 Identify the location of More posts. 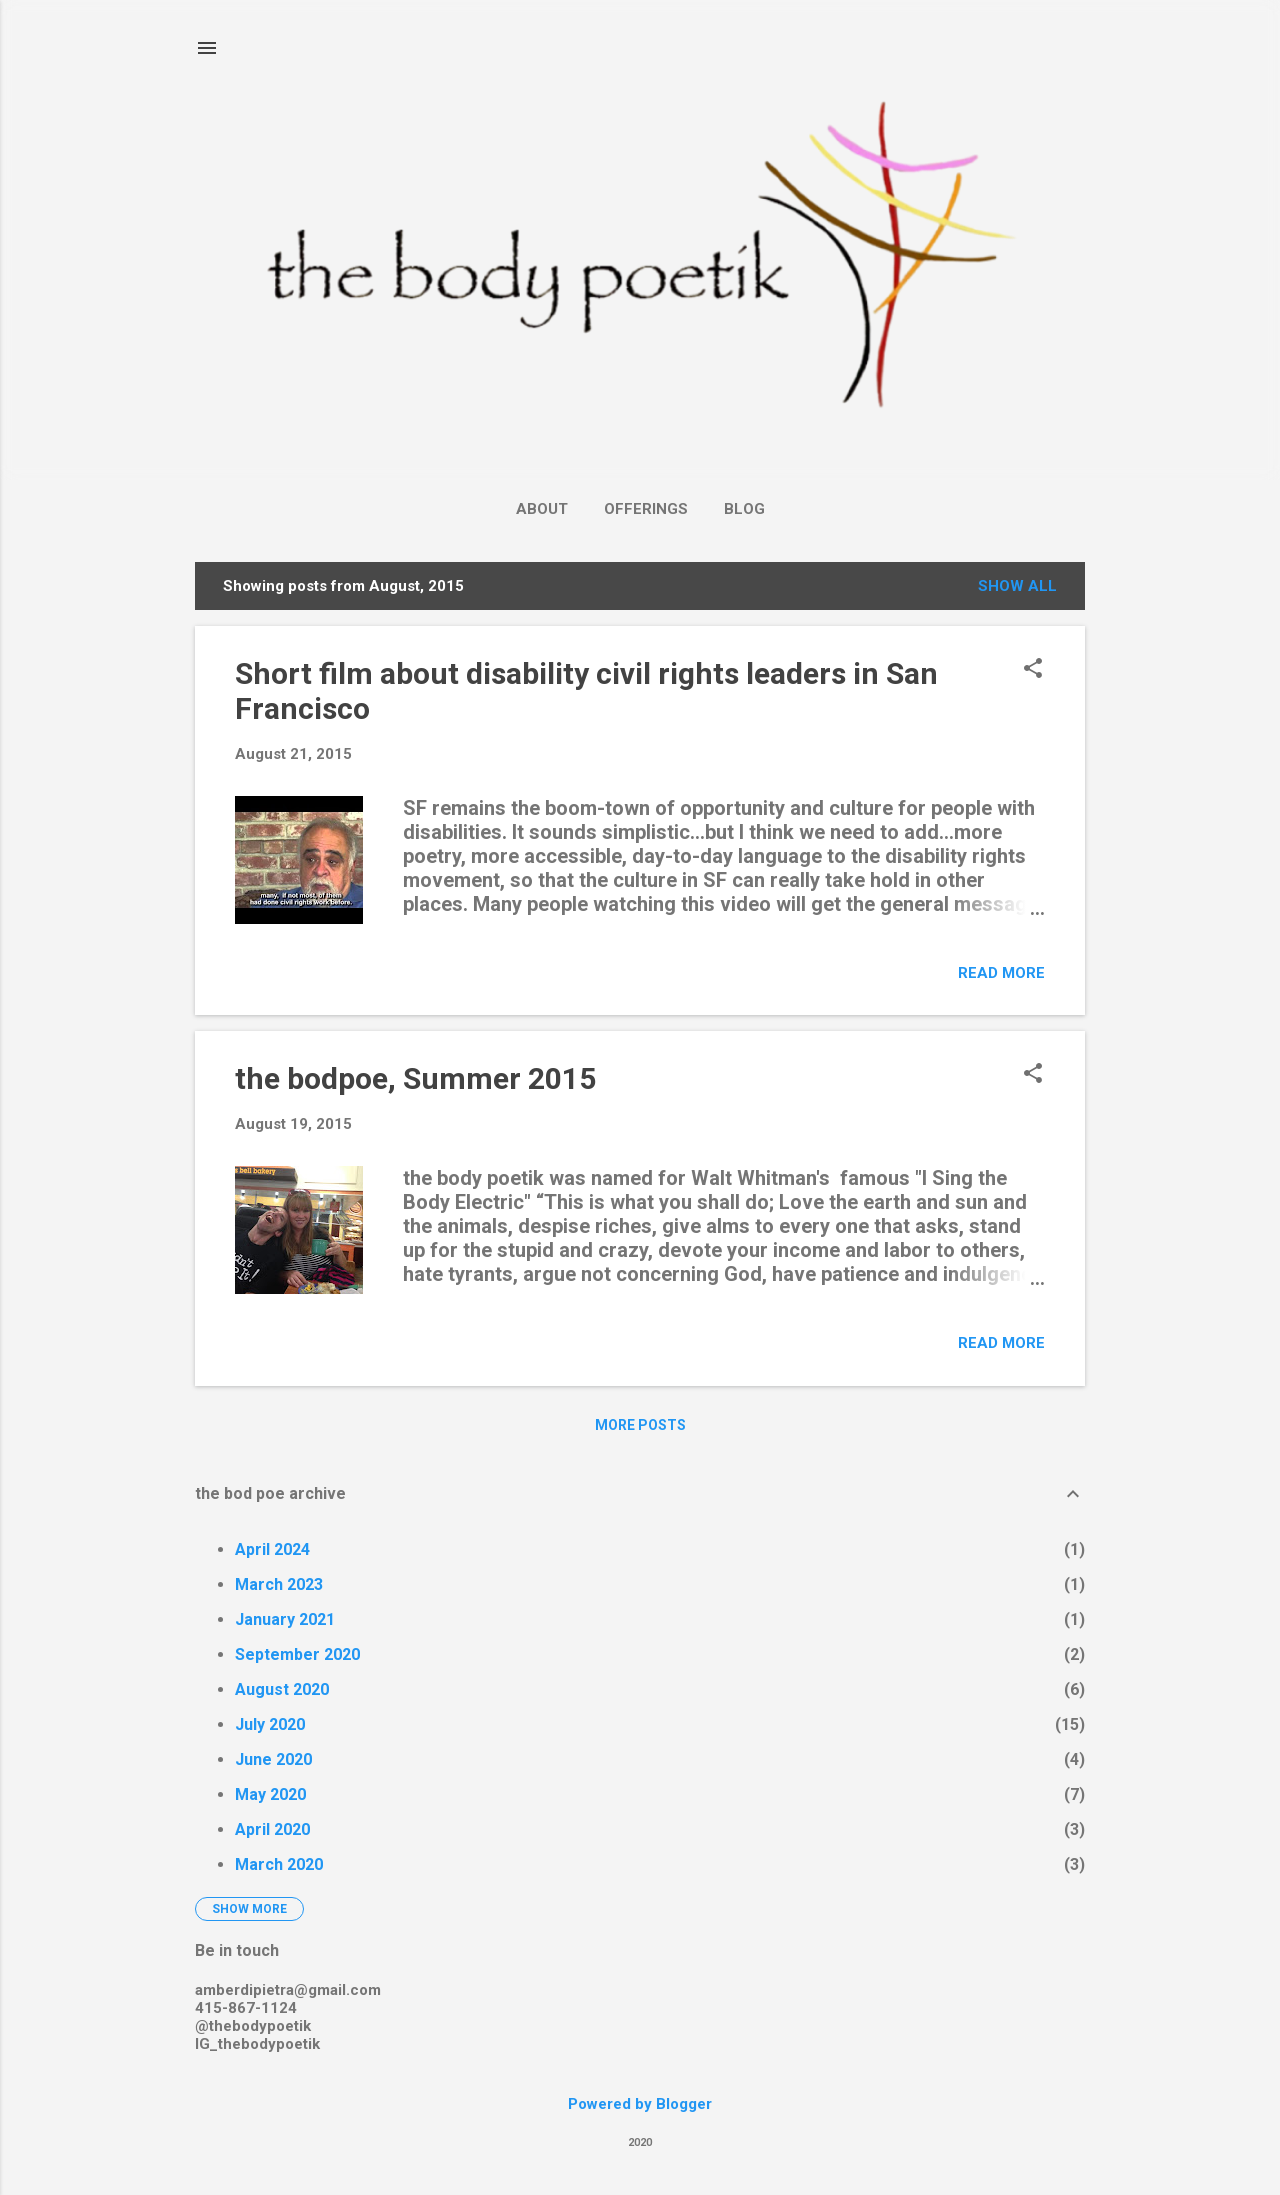
(640, 1425).